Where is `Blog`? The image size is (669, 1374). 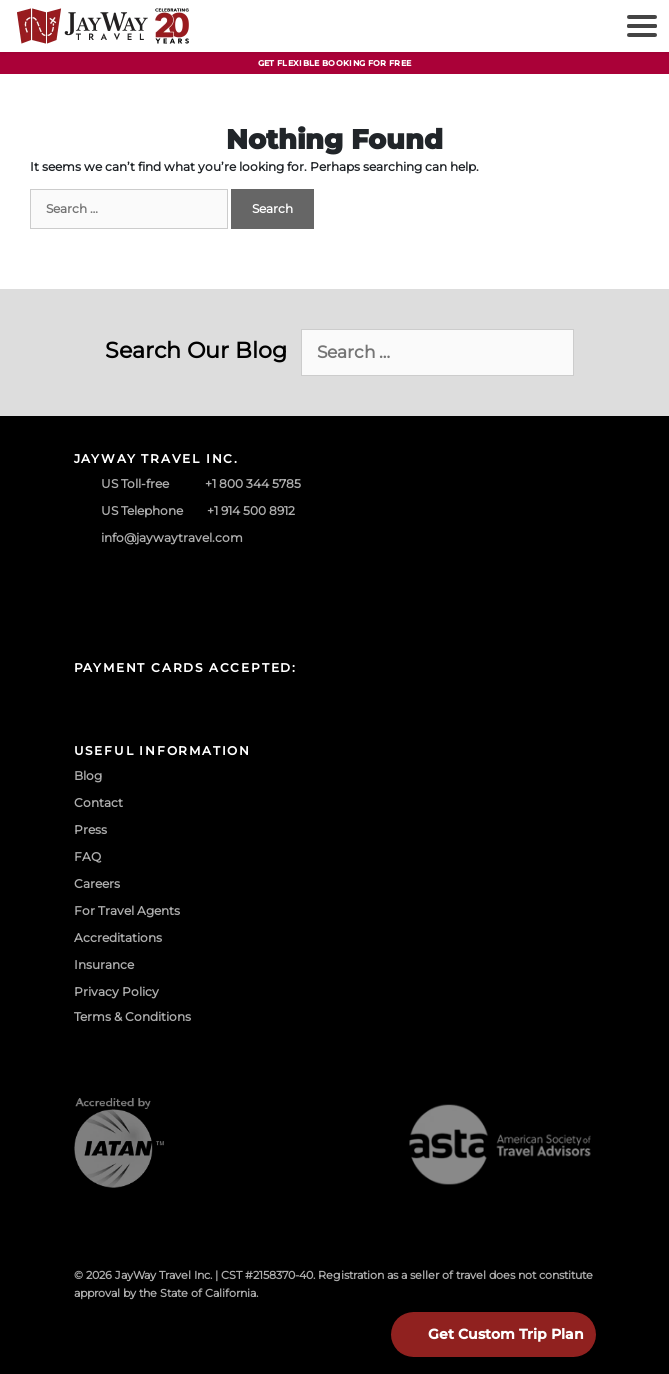
Blog is located at coordinates (88, 775).